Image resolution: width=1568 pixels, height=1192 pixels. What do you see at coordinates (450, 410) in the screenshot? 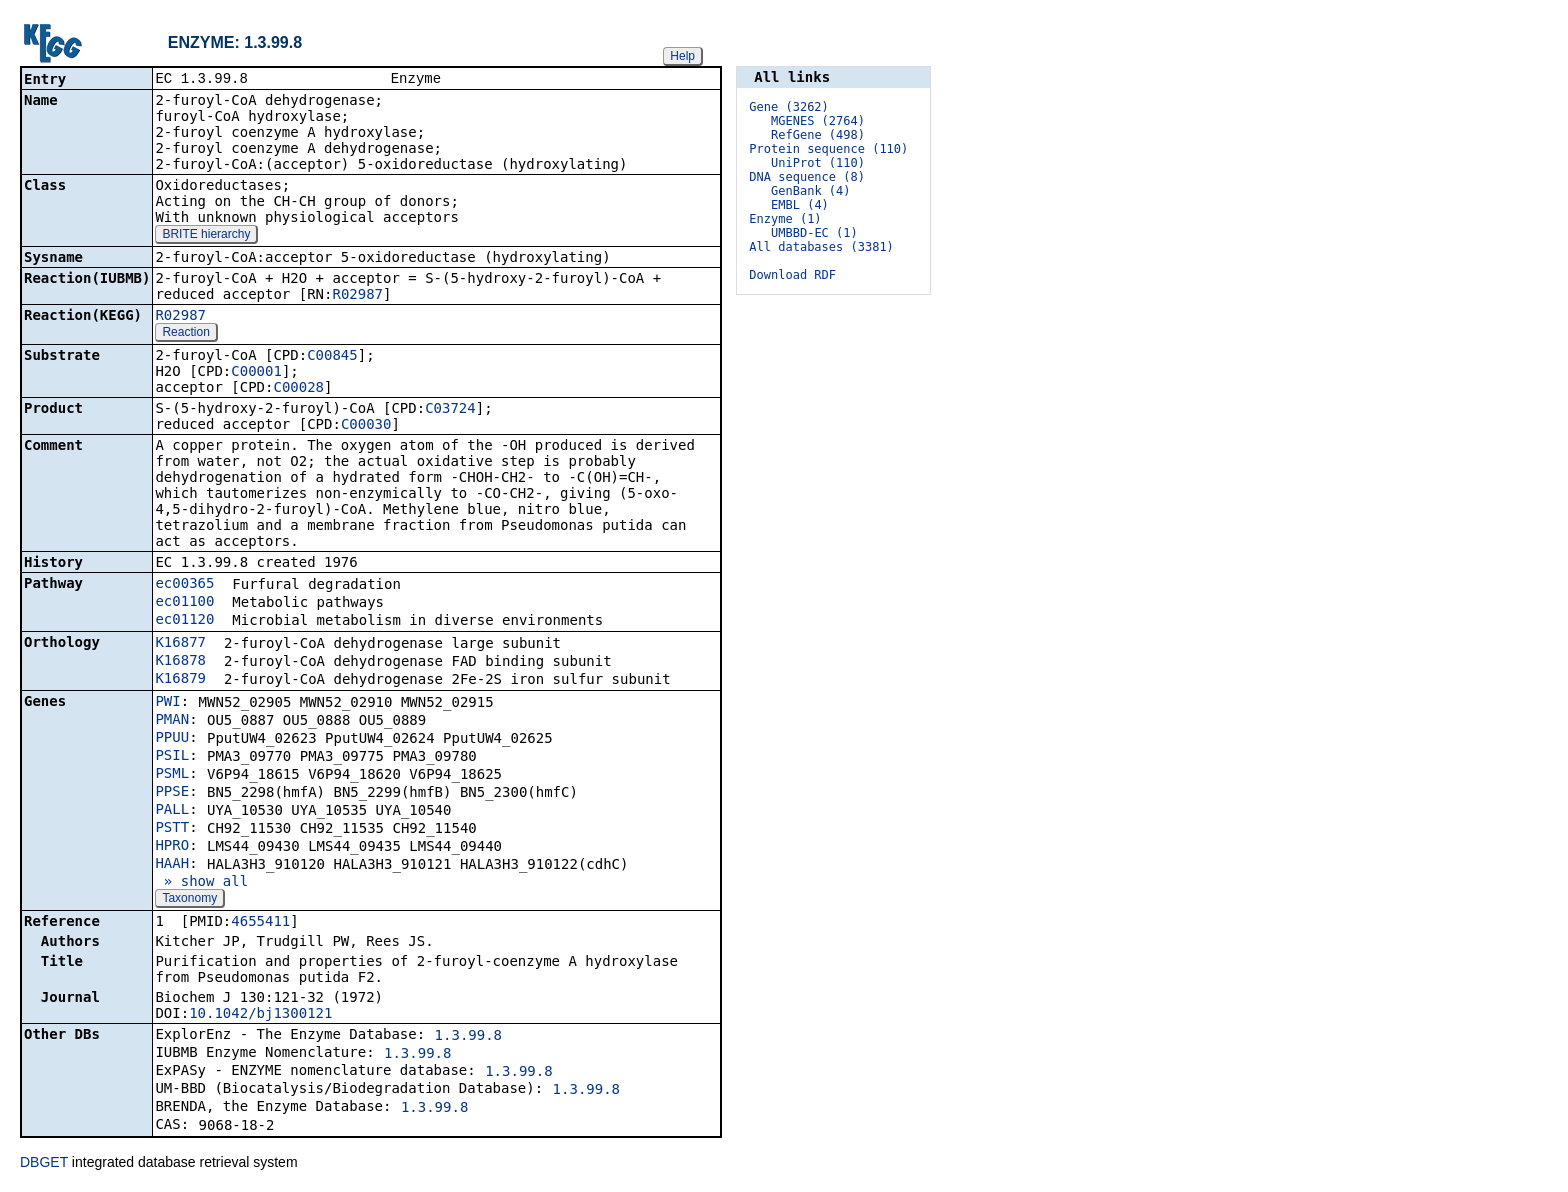
I see `C03724` at bounding box center [450, 410].